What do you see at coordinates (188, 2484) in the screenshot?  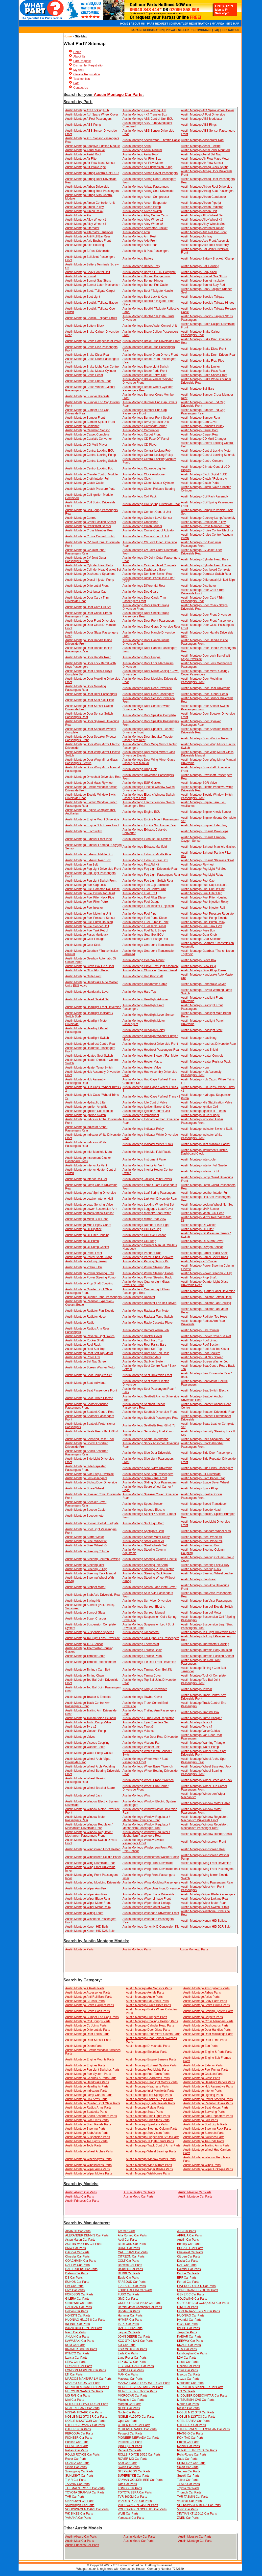 I see `TESLA Car Parts` at bounding box center [188, 2484].